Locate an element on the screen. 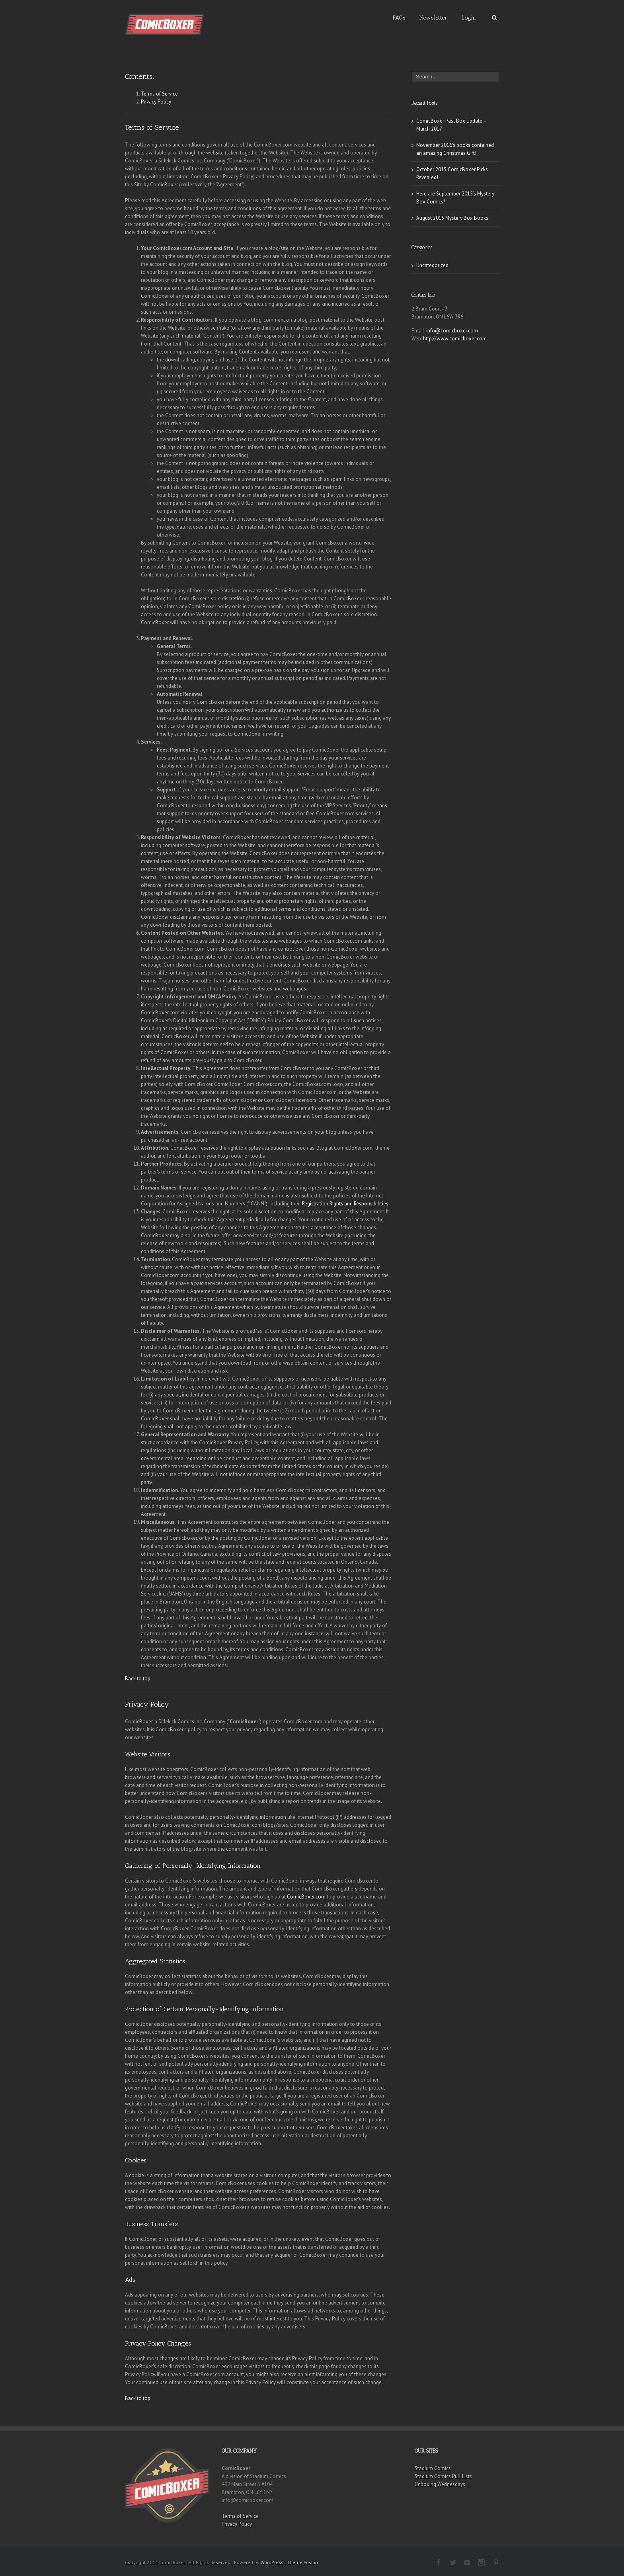 Image resolution: width=624 pixels, height=2576 pixels. Unboxing Wednesdays is located at coordinates (440, 2484).